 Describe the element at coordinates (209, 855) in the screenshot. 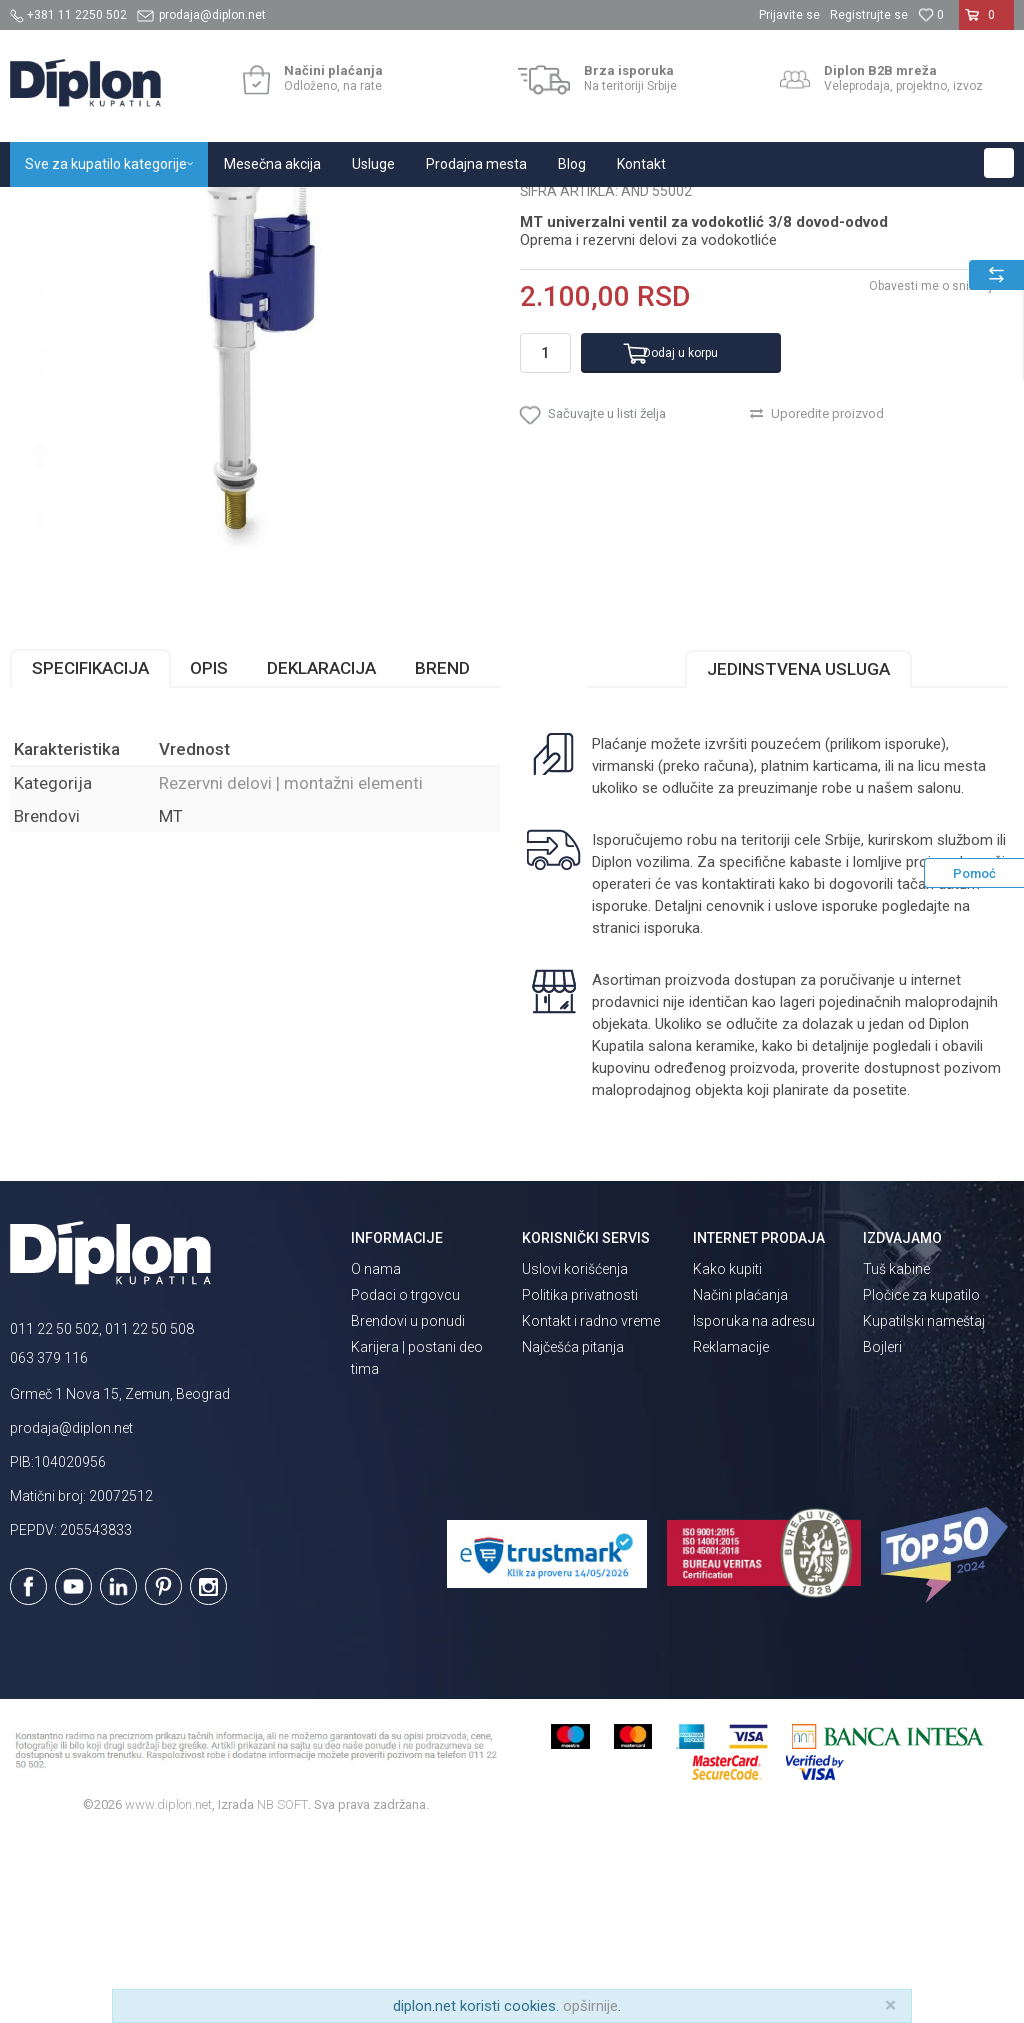

I see `Opis` at that location.